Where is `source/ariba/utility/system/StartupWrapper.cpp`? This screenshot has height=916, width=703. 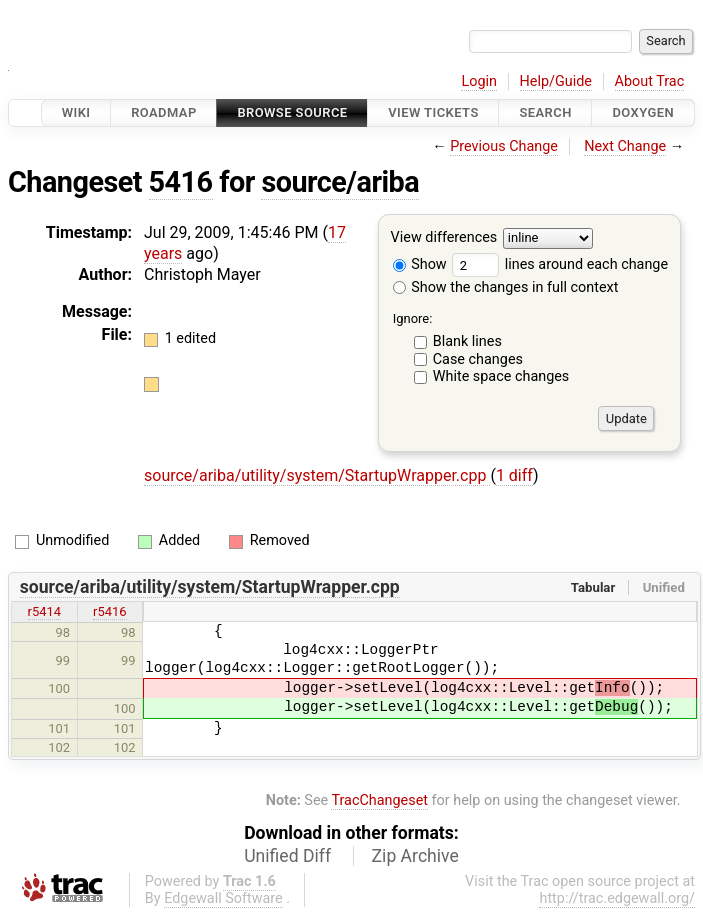
source/ariba/utility/system/StartupWrapper.cpp is located at coordinates (317, 475).